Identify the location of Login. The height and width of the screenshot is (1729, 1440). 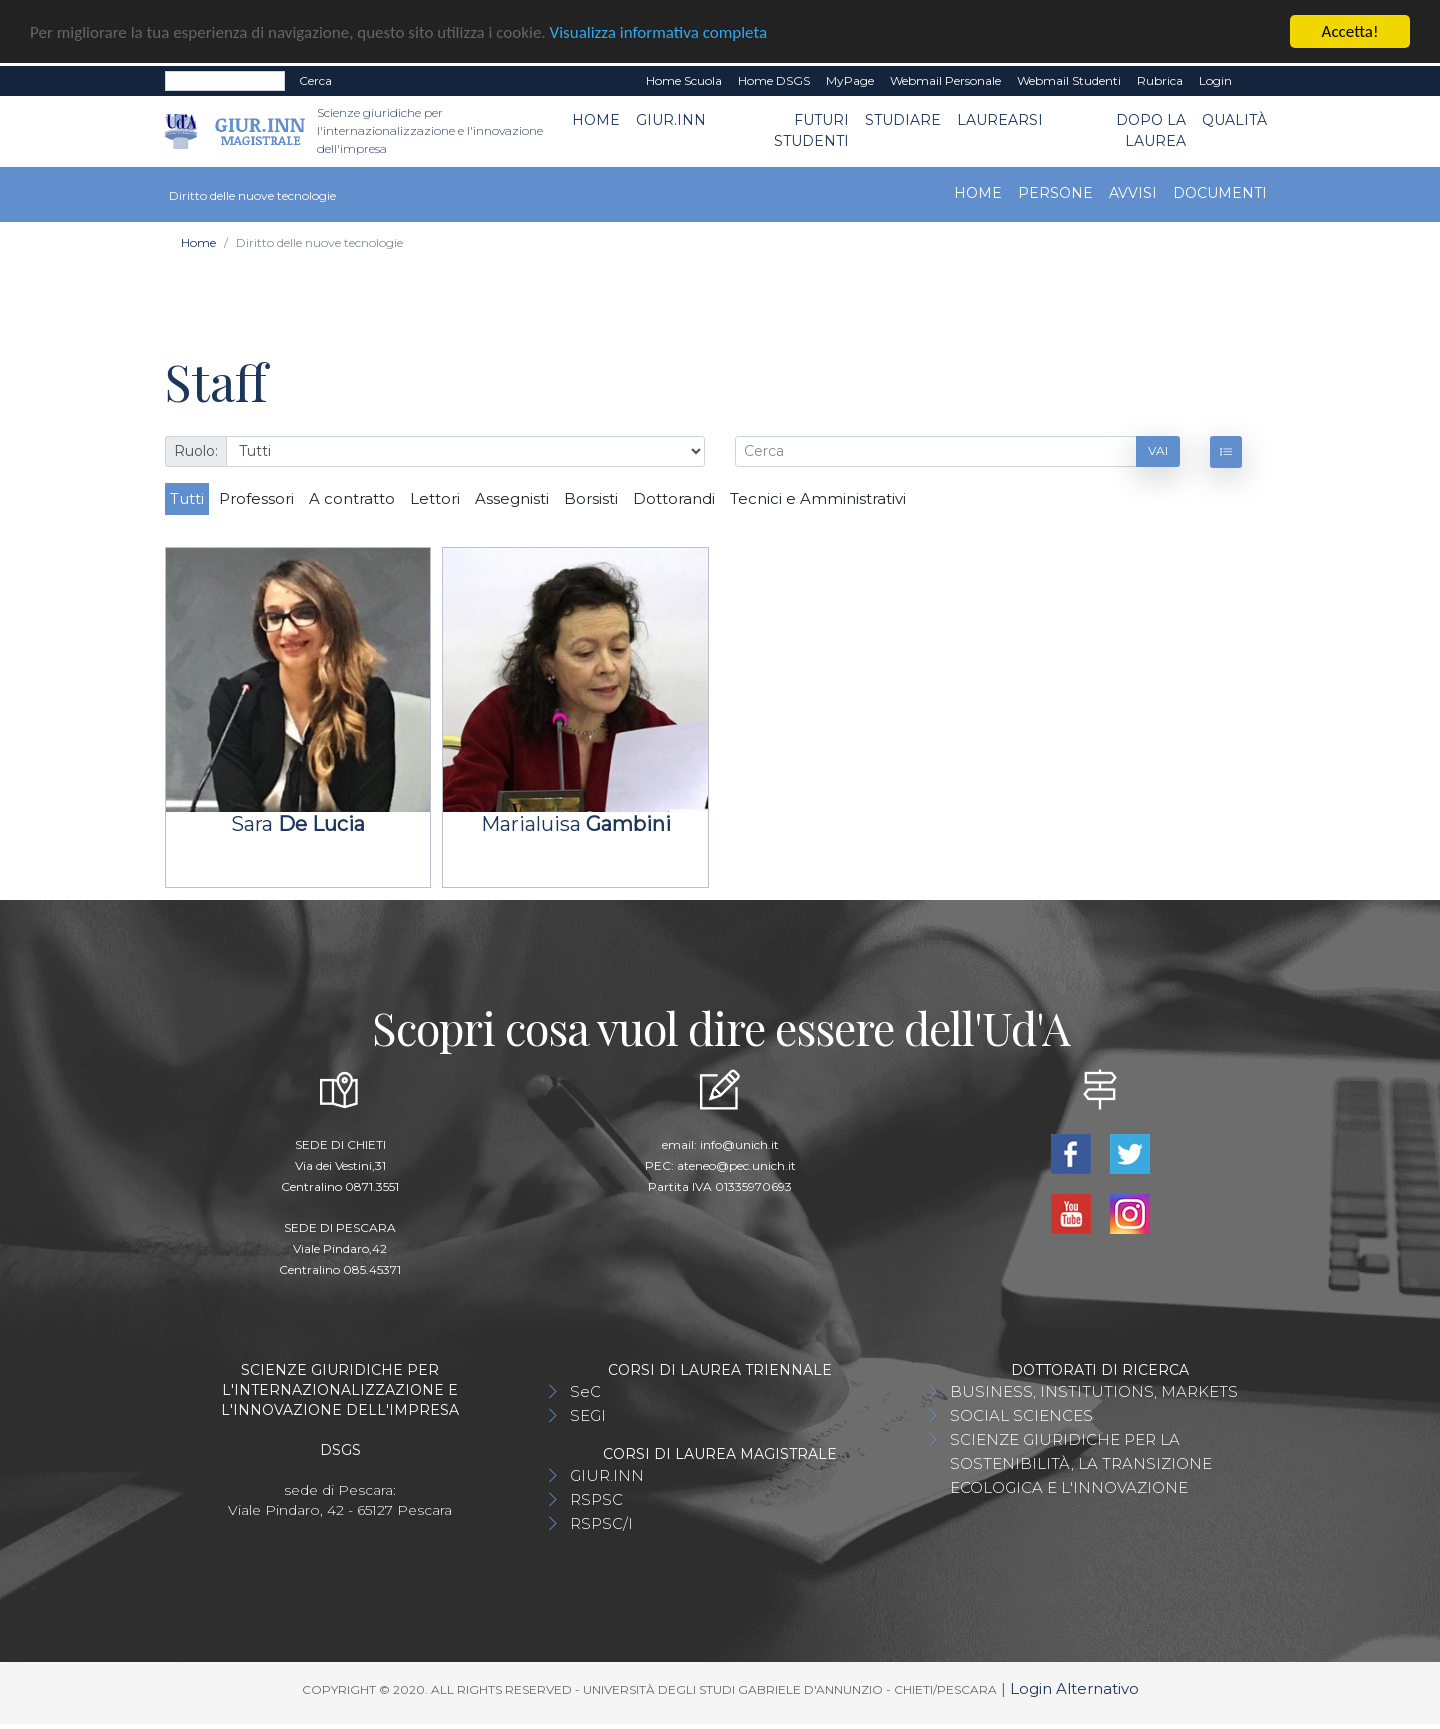
(1215, 80).